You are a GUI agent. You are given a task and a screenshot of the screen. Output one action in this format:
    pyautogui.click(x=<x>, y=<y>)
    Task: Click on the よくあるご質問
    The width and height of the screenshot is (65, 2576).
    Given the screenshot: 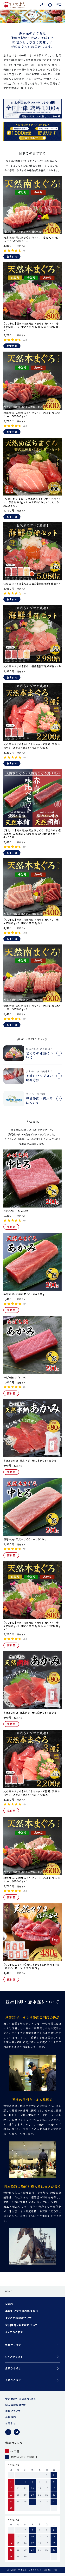 What is the action you would take?
    pyautogui.click(x=14, y=2335)
    